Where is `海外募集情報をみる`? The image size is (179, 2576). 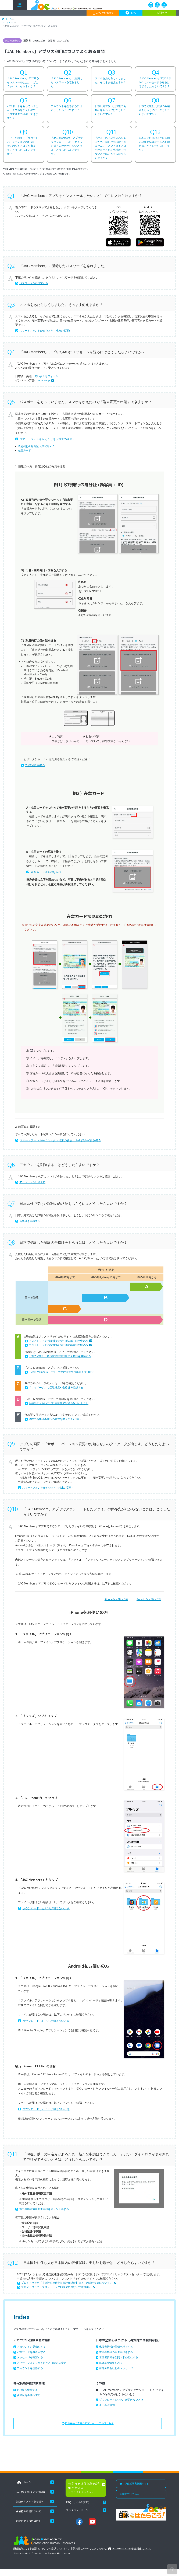 海外募集情報をみる is located at coordinates (111, 2369).